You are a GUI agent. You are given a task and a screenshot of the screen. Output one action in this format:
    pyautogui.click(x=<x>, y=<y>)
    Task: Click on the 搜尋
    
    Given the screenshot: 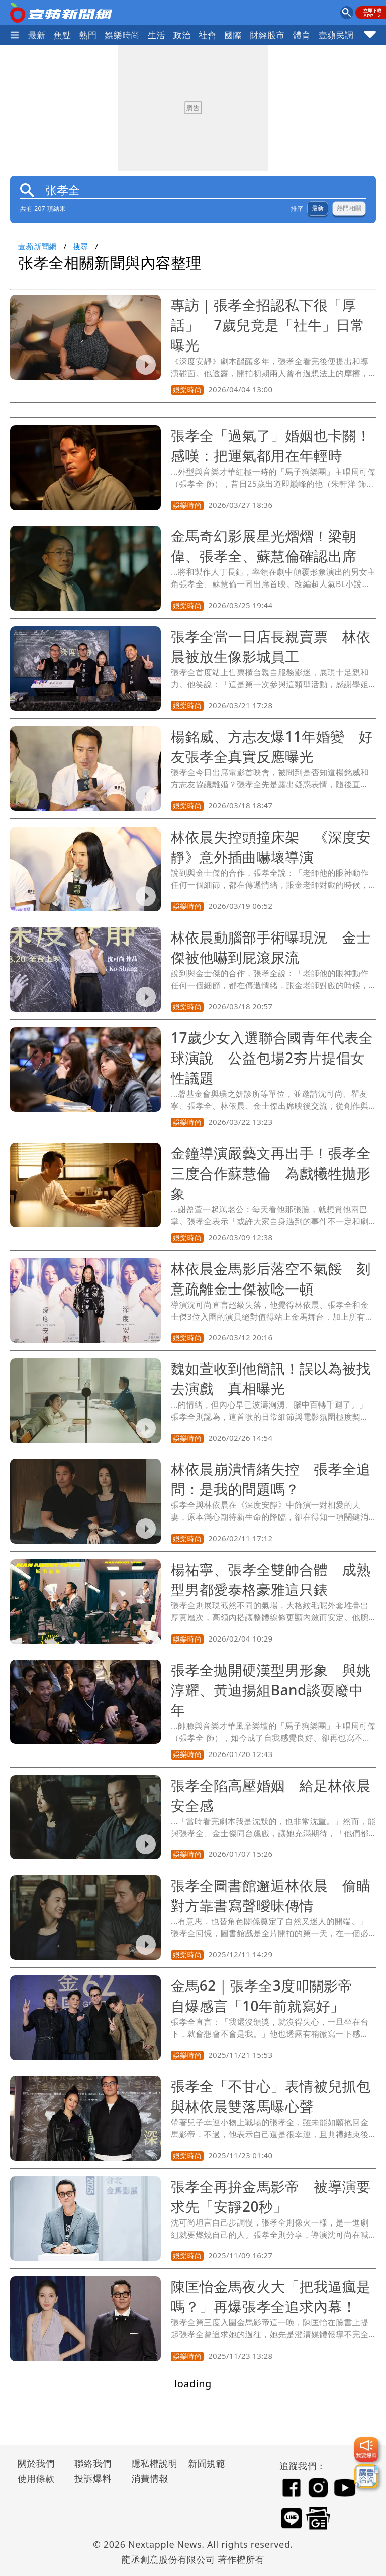 What is the action you would take?
    pyautogui.click(x=80, y=246)
    